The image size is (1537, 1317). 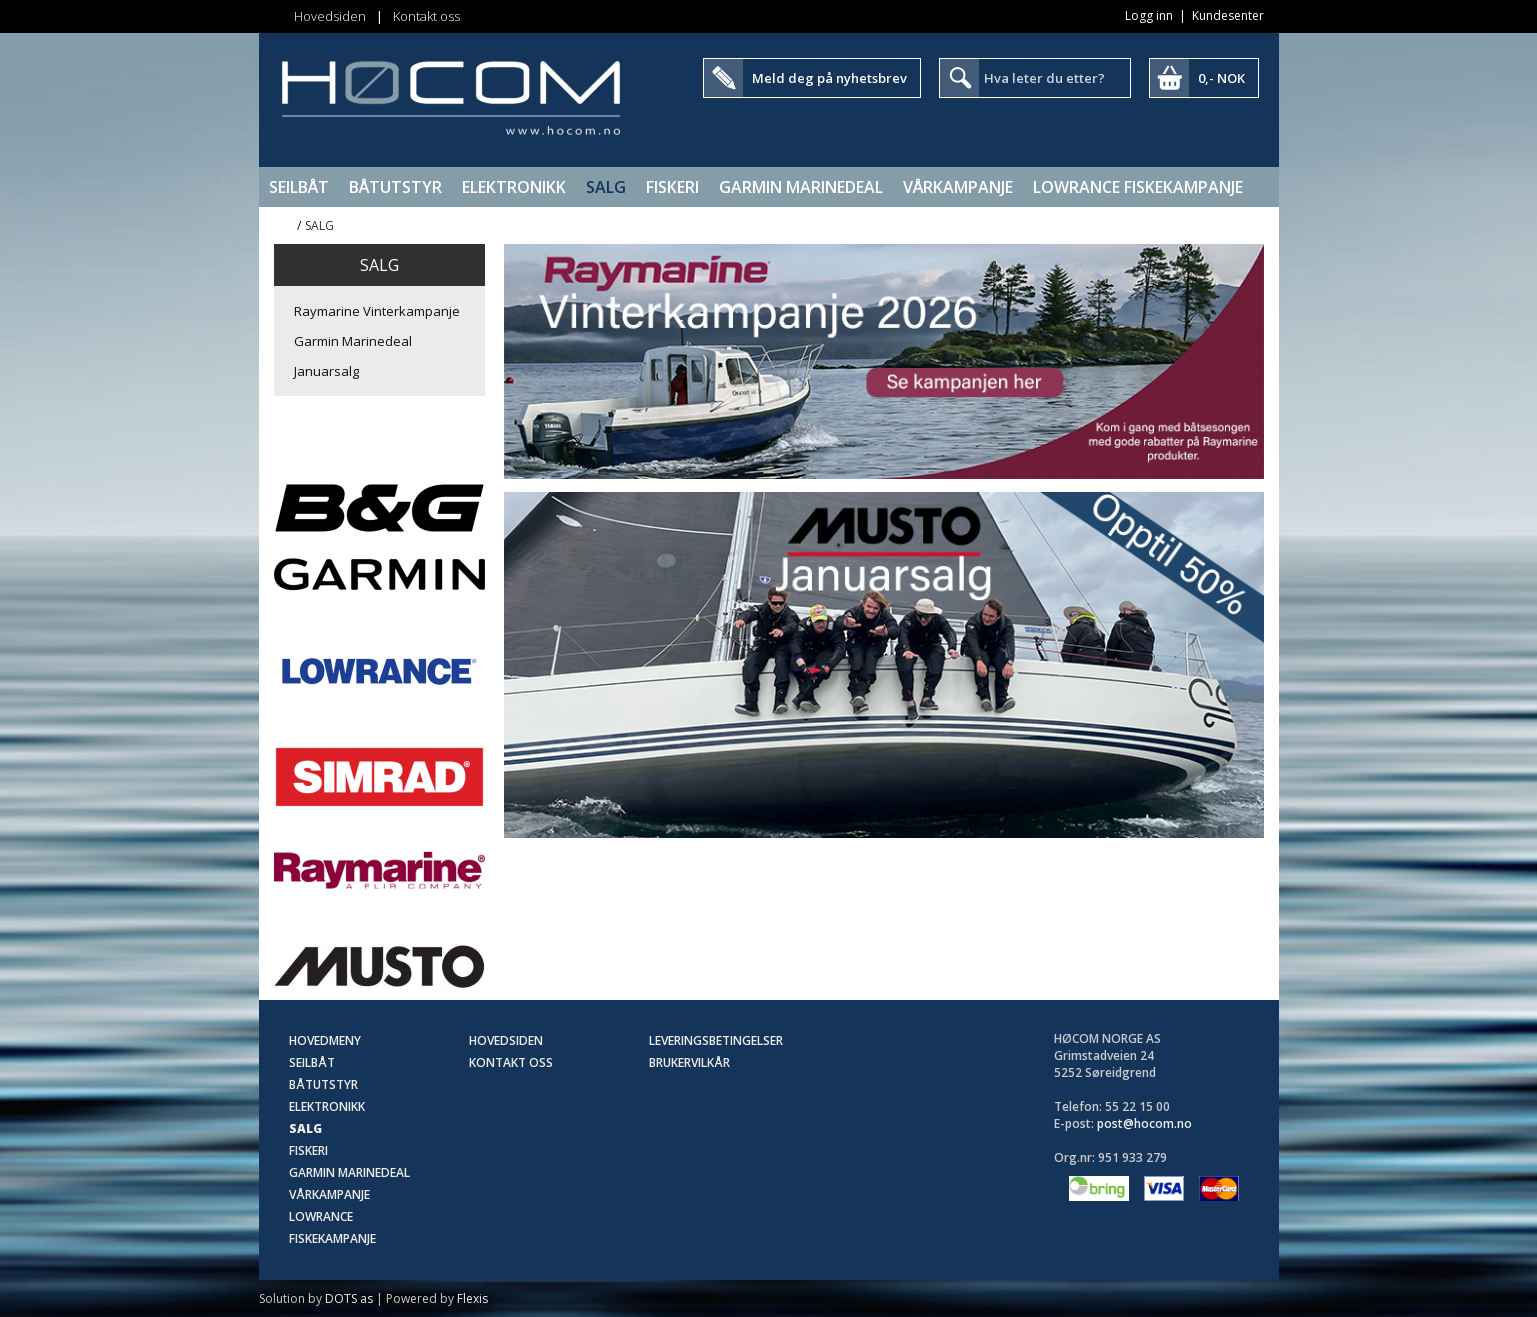 I want to click on Logg inn, so click(x=1149, y=15).